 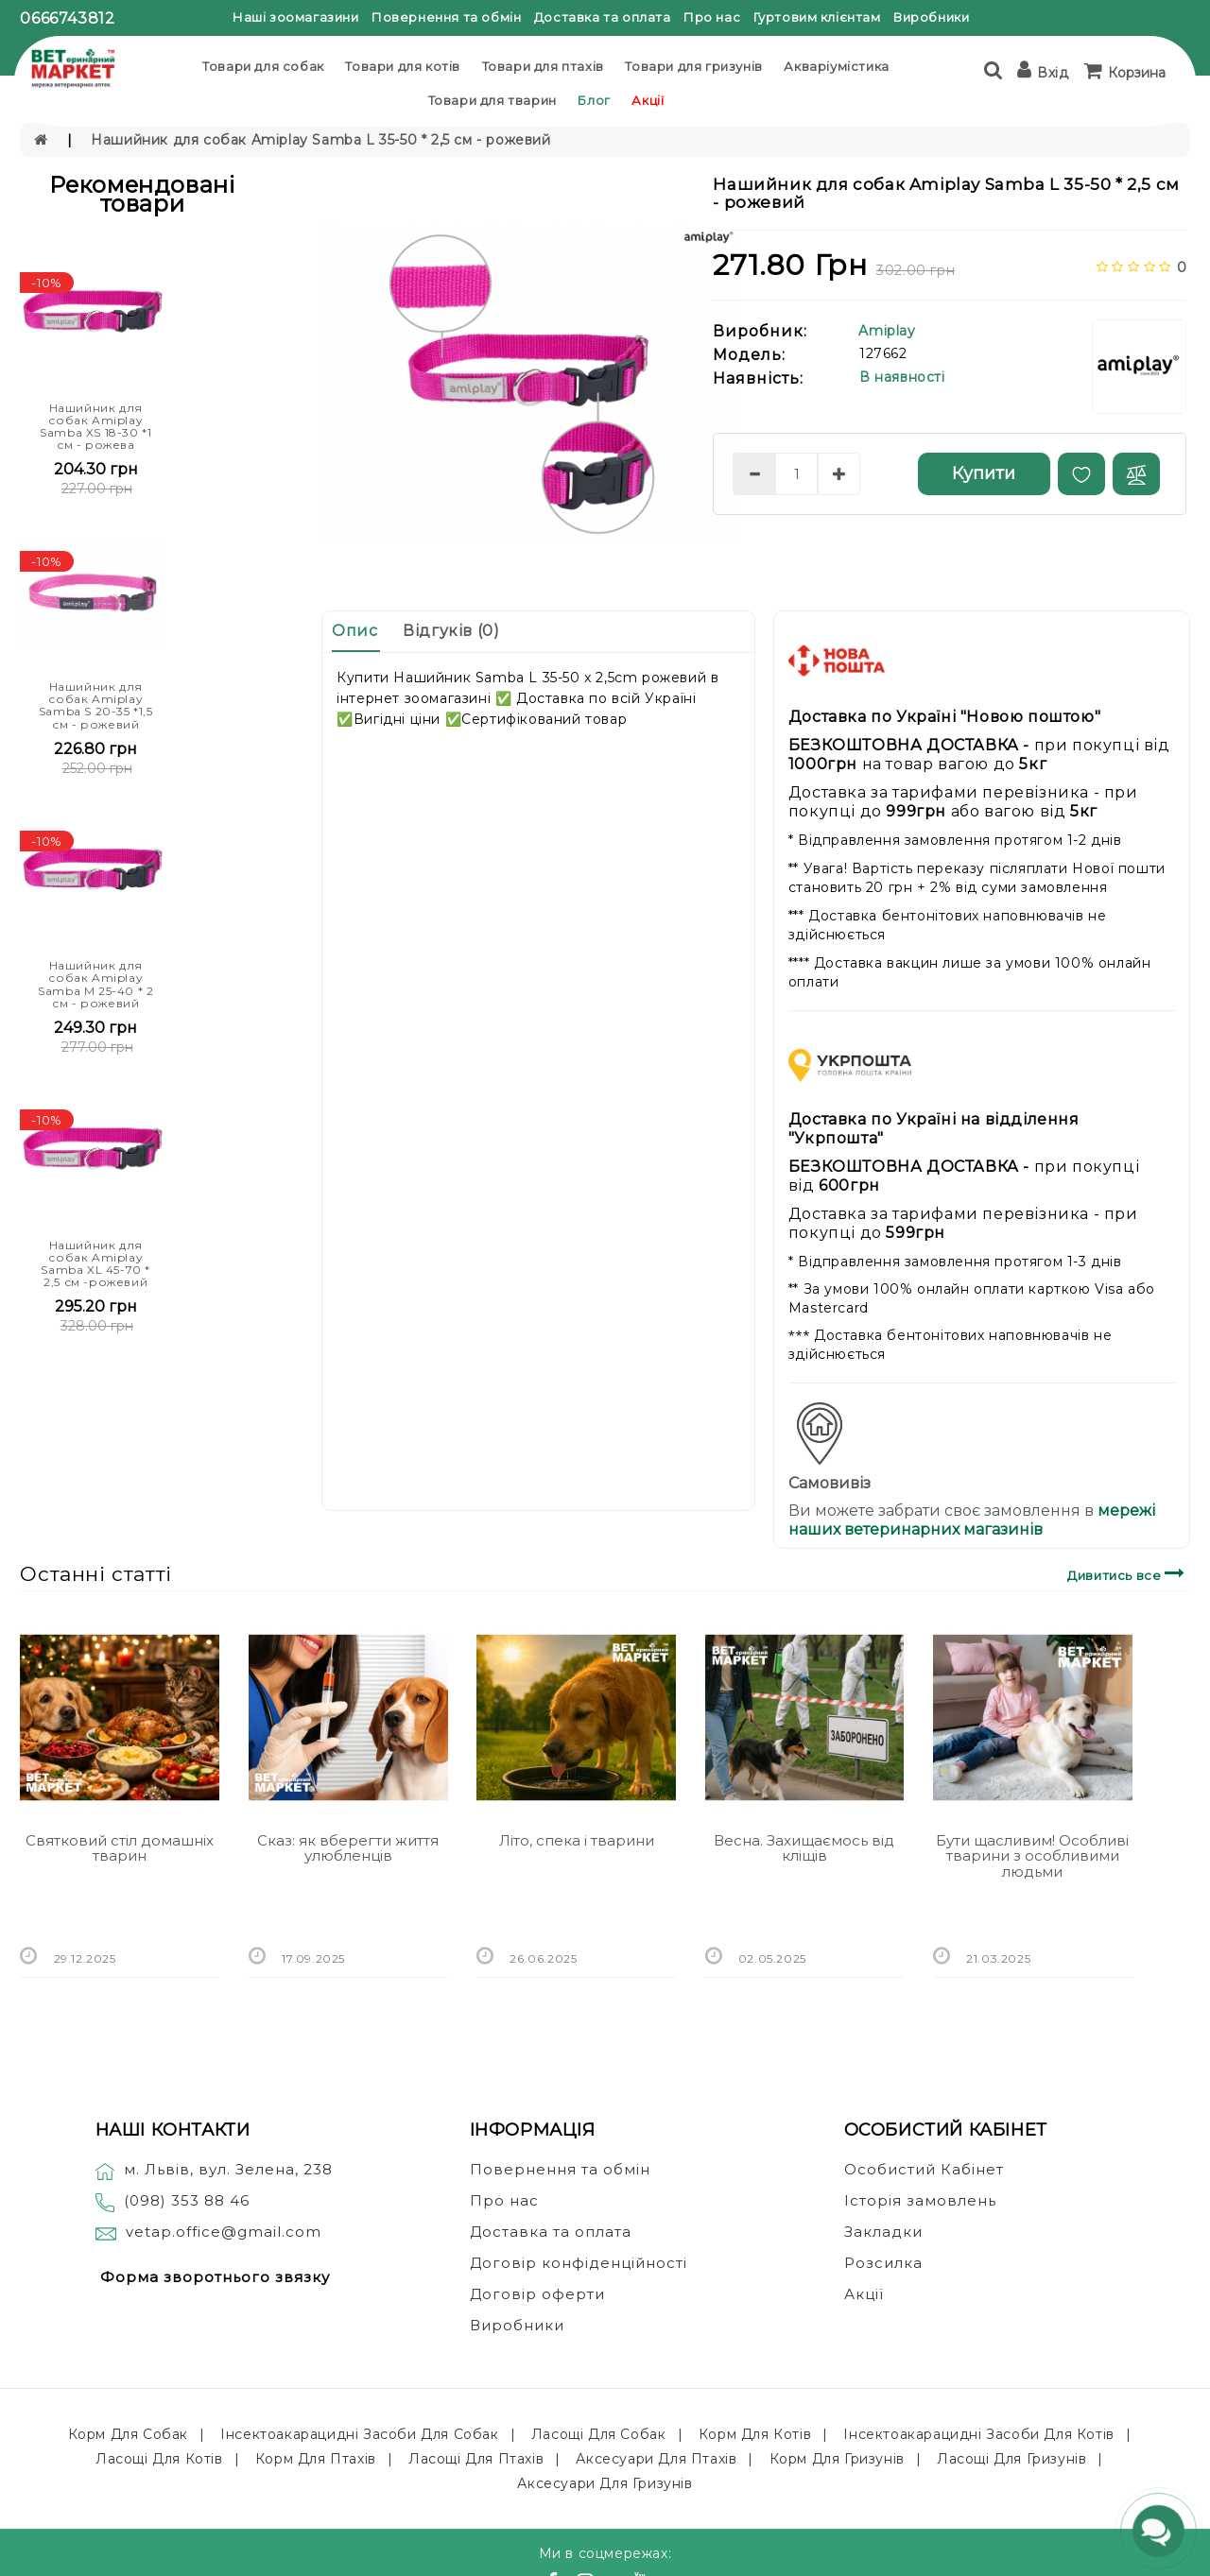 What do you see at coordinates (924, 2169) in the screenshot?
I see `Особистий Кабінет` at bounding box center [924, 2169].